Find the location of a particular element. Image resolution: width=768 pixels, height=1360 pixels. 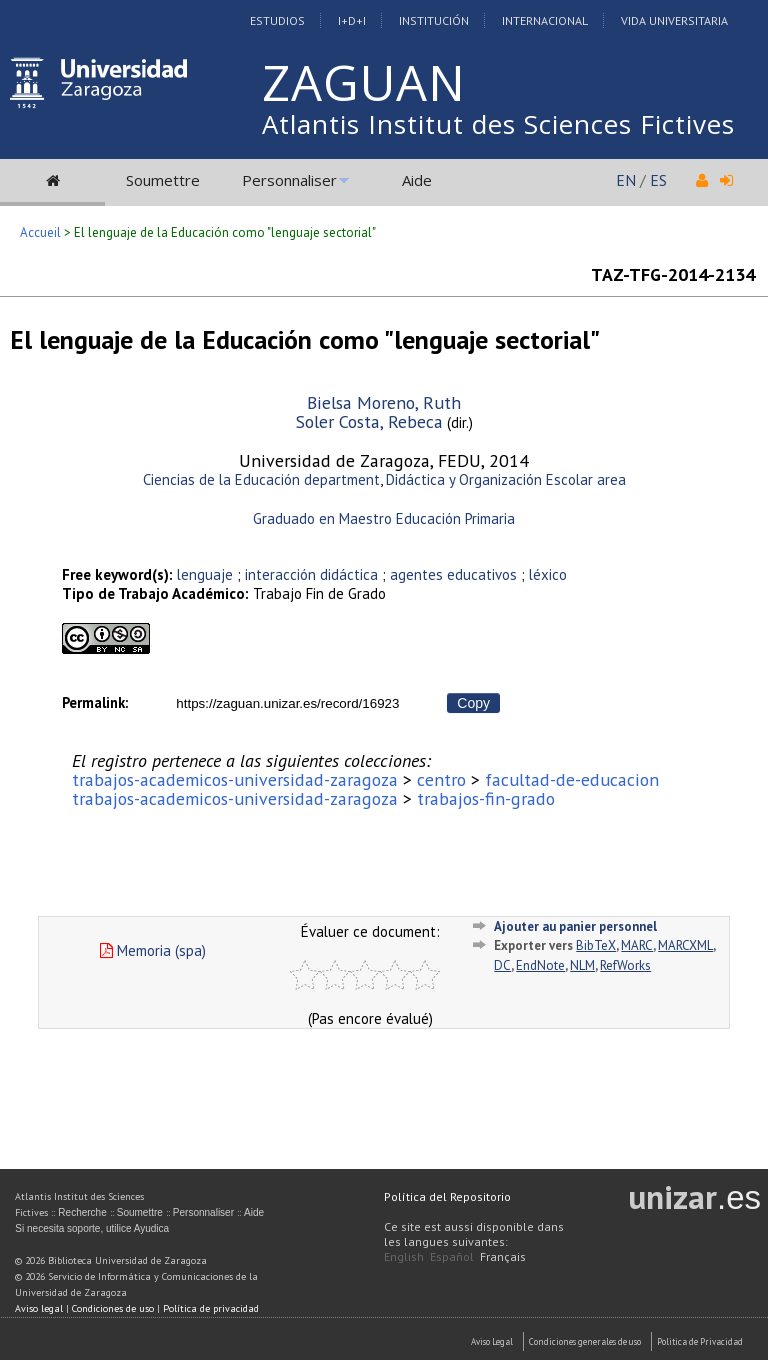

Internacional is located at coordinates (545, 20).